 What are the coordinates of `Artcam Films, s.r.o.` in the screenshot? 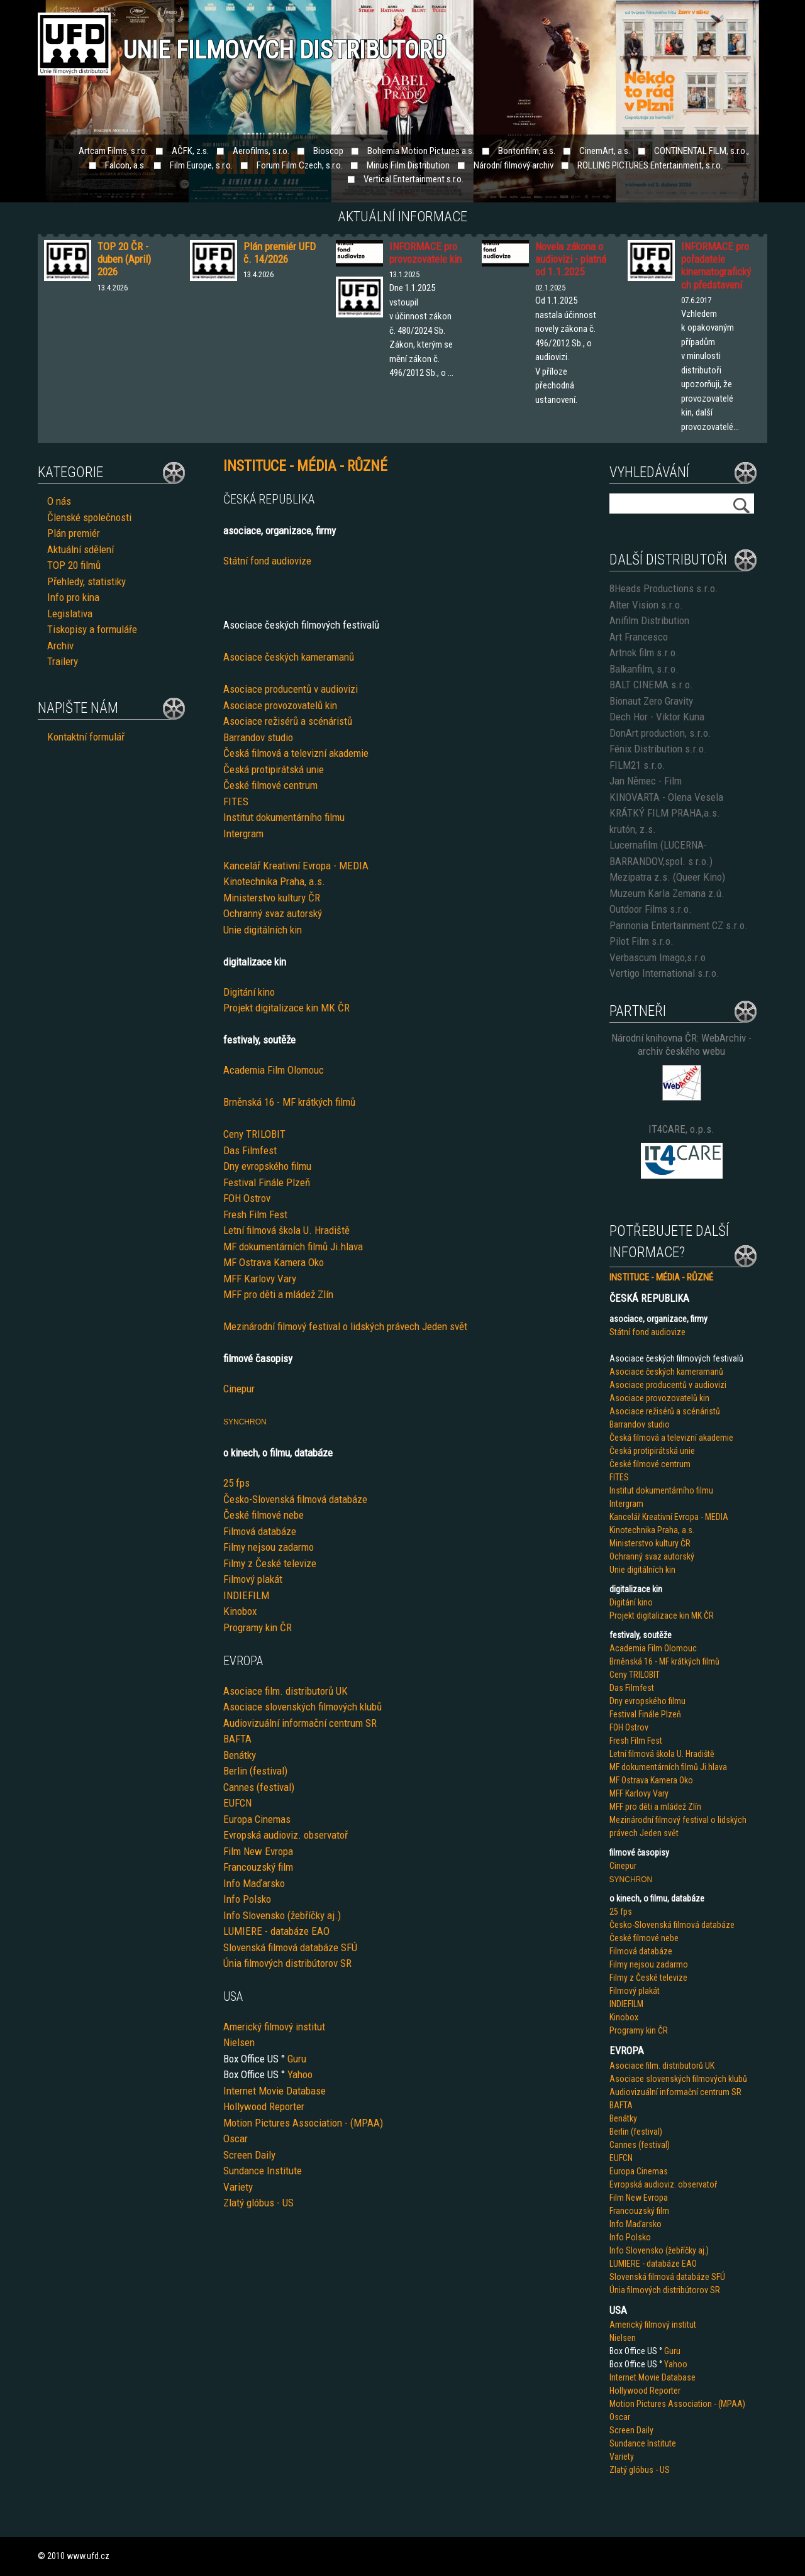 It's located at (113, 151).